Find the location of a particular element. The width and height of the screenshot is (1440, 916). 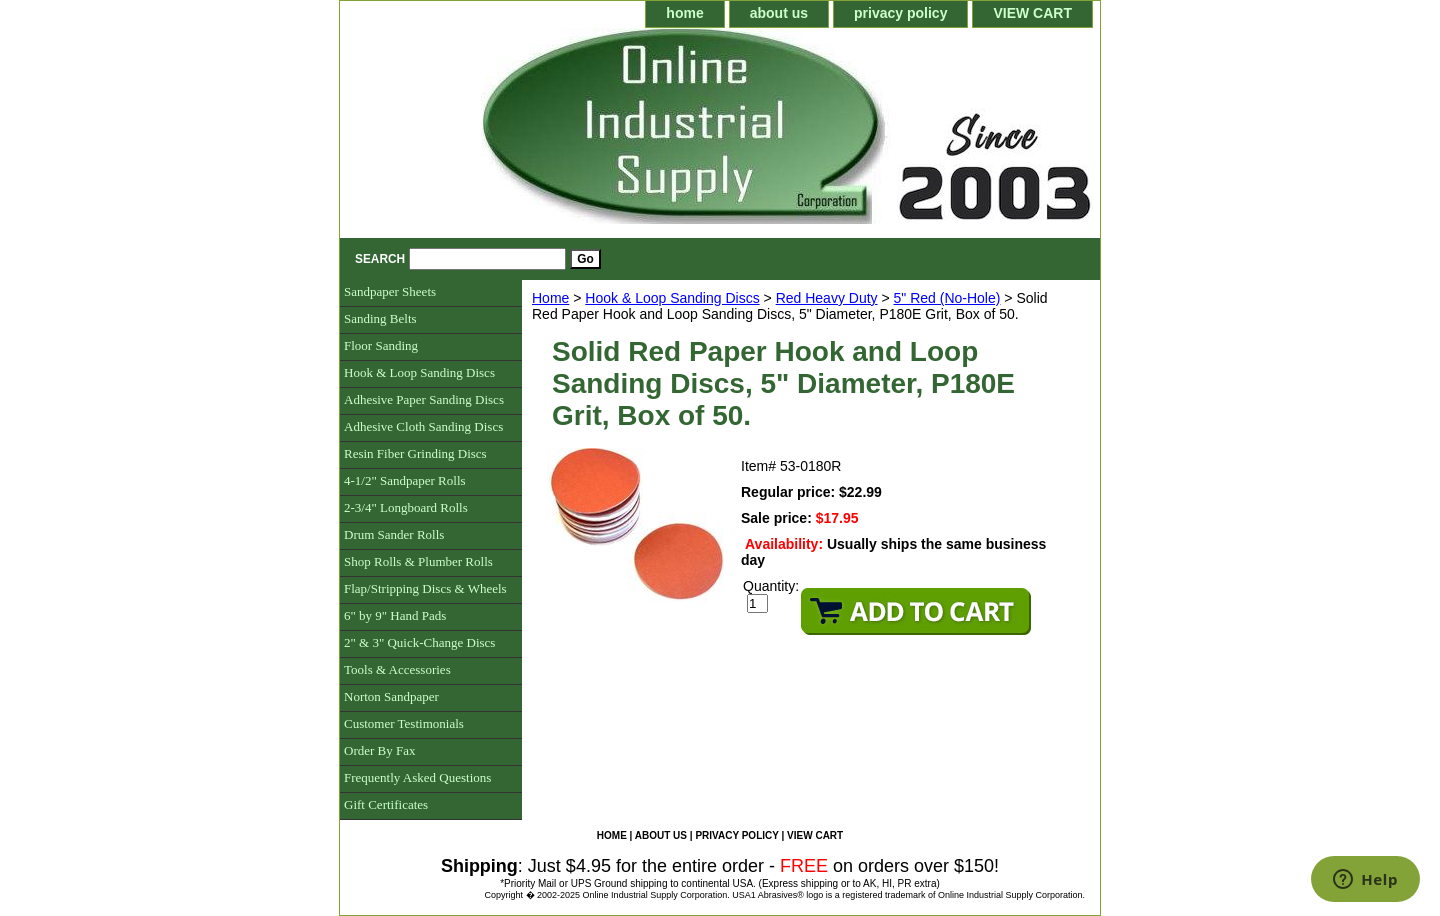

Drum Sander Rolls is located at coordinates (394, 534).